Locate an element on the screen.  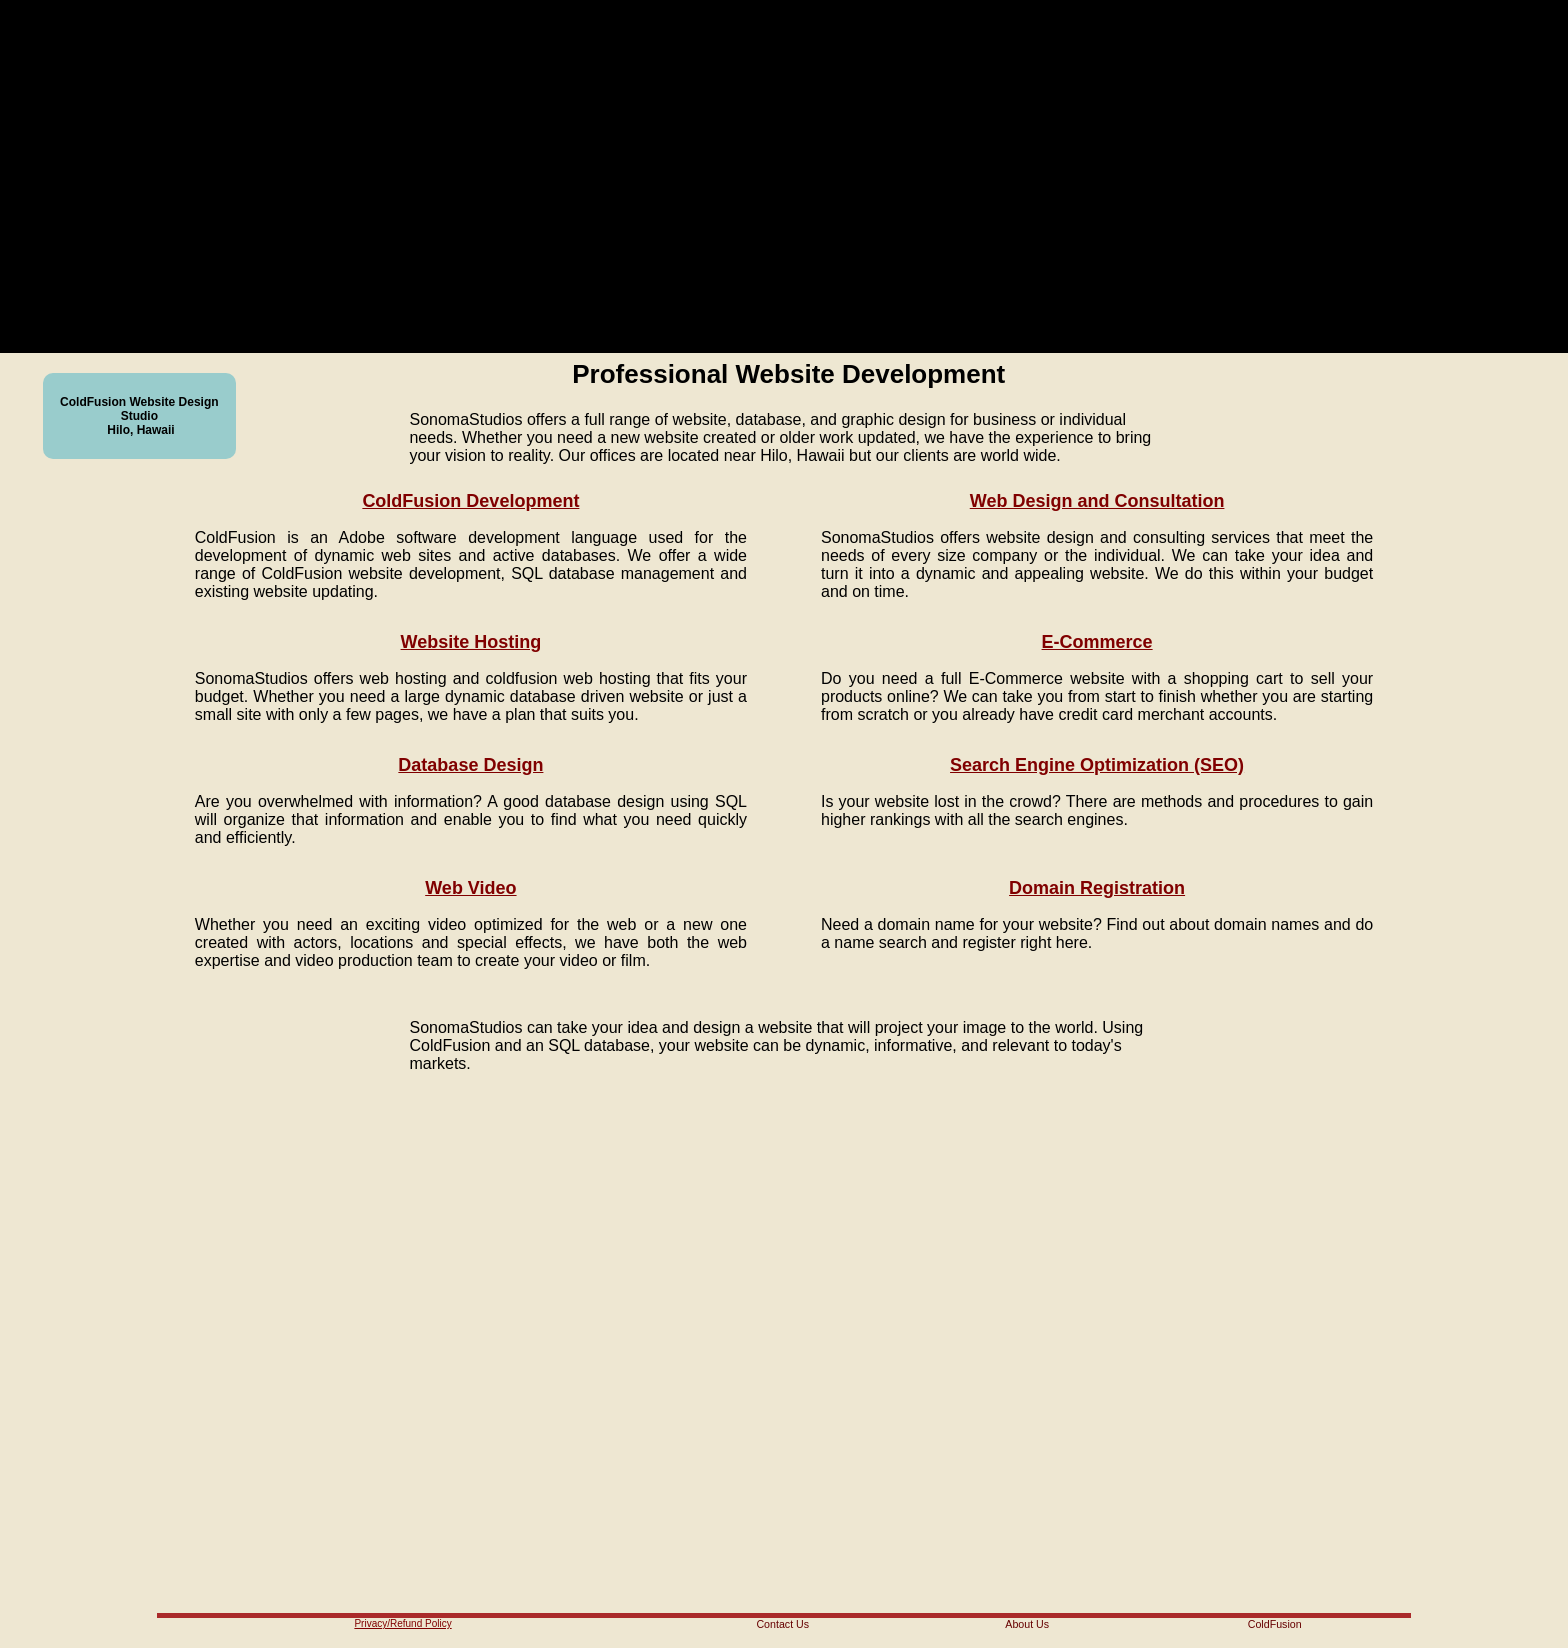
Contact Us is located at coordinates (782, 1624).